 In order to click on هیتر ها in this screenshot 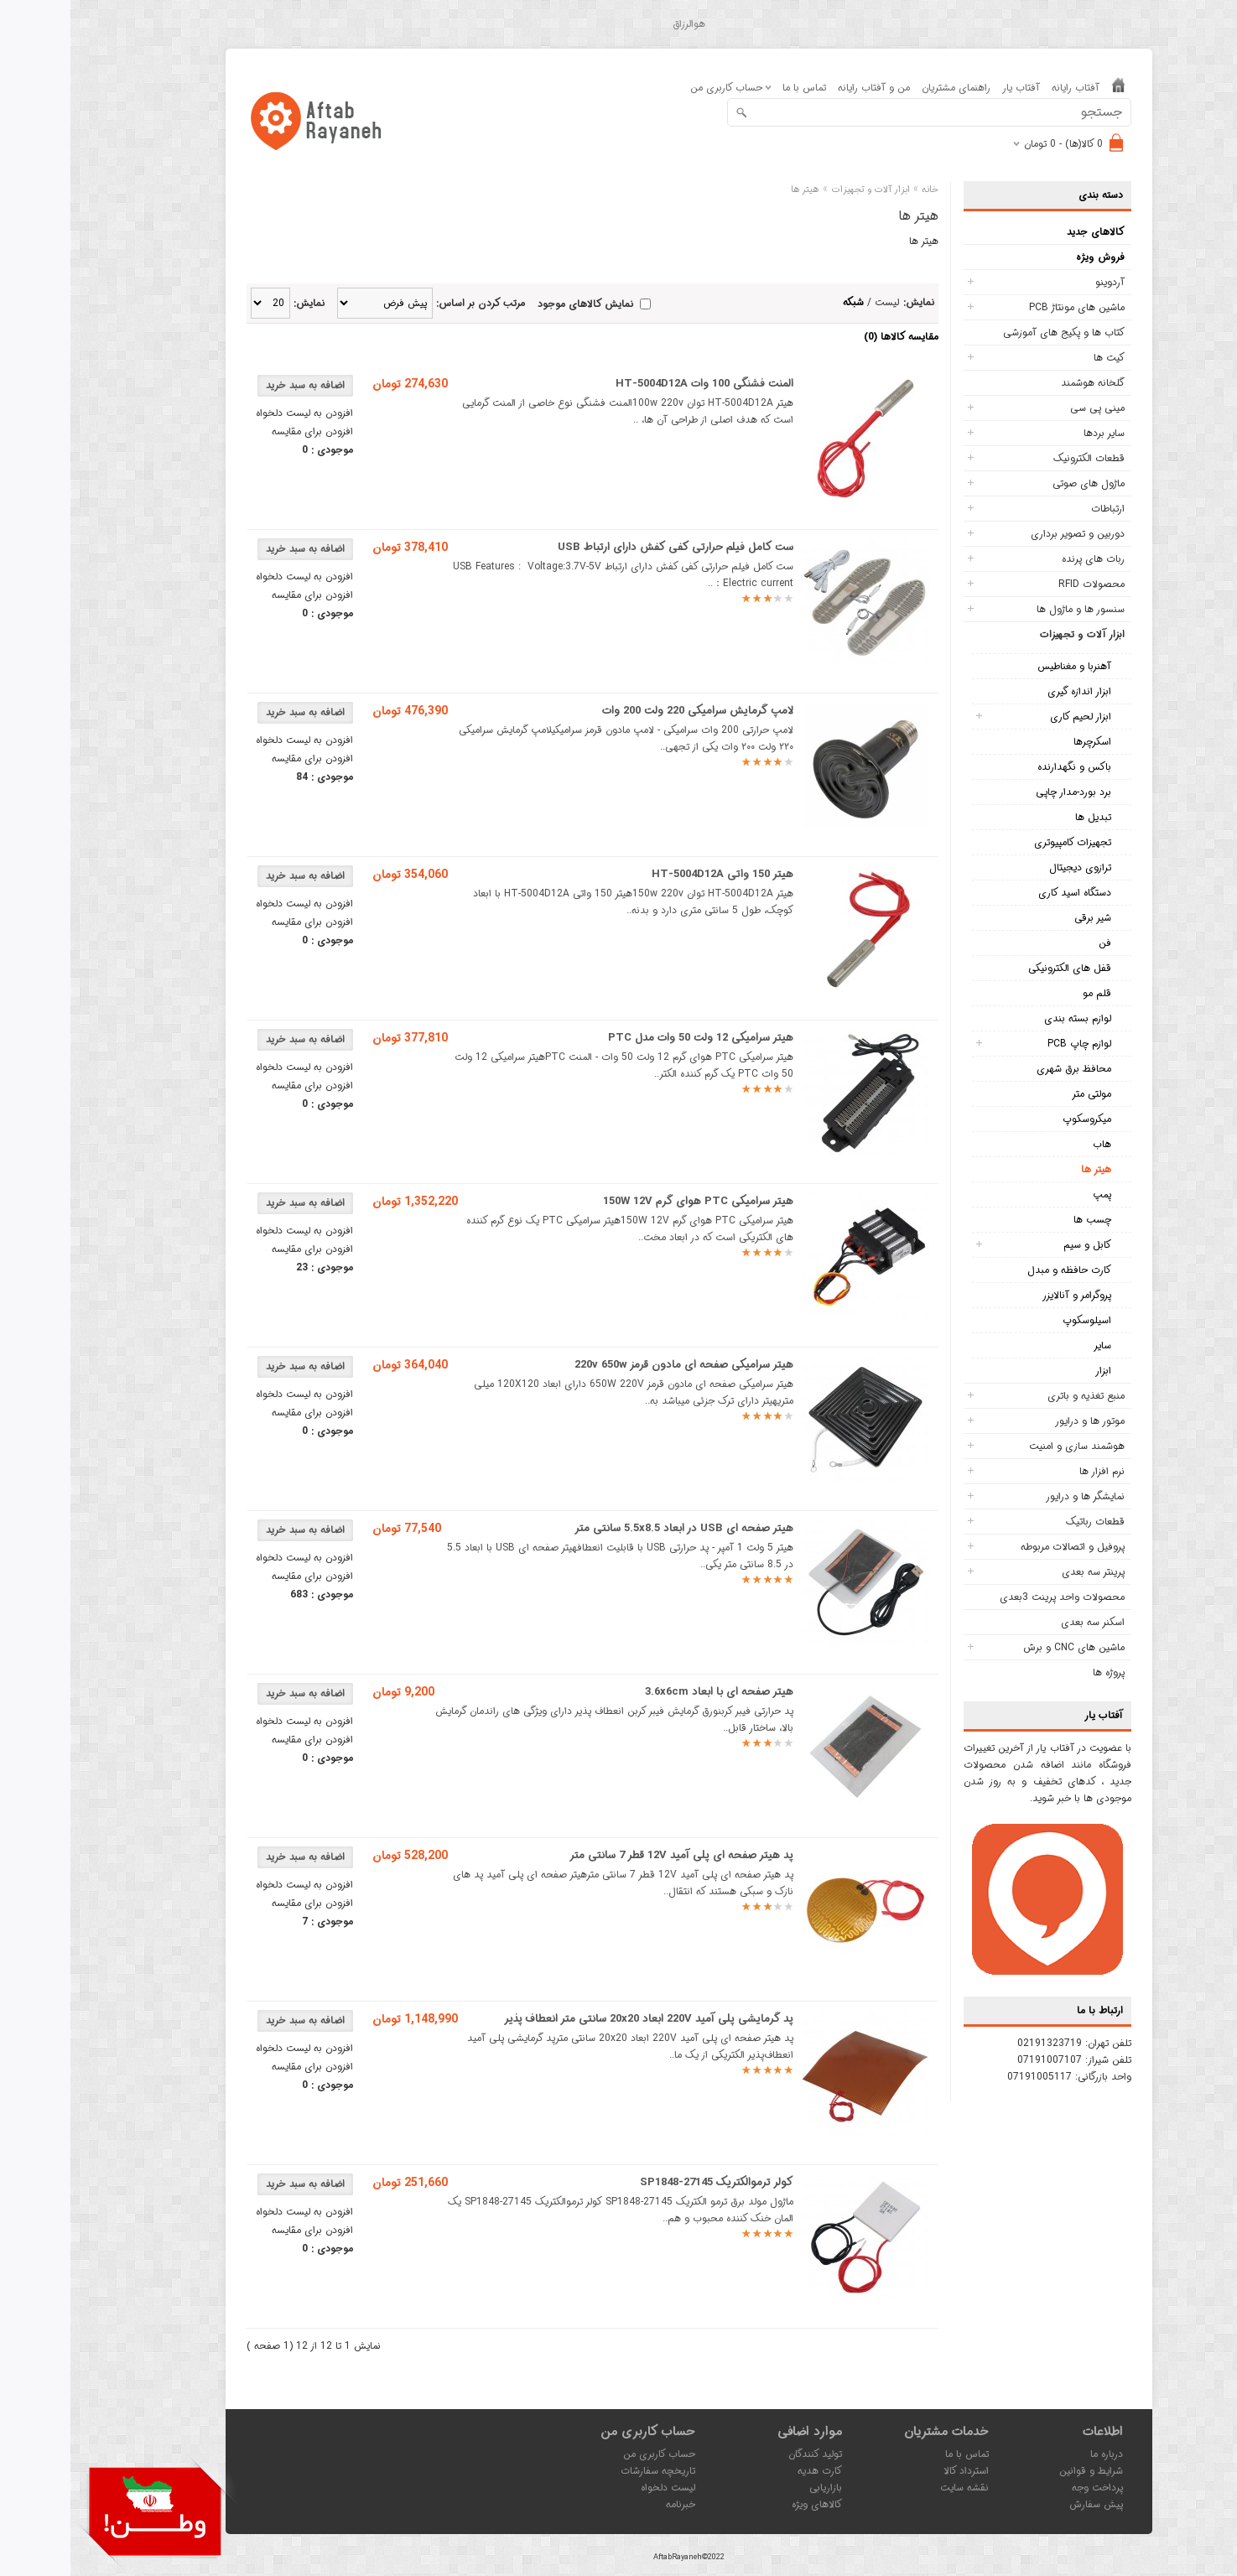, I will do `click(1026, 1169)`.